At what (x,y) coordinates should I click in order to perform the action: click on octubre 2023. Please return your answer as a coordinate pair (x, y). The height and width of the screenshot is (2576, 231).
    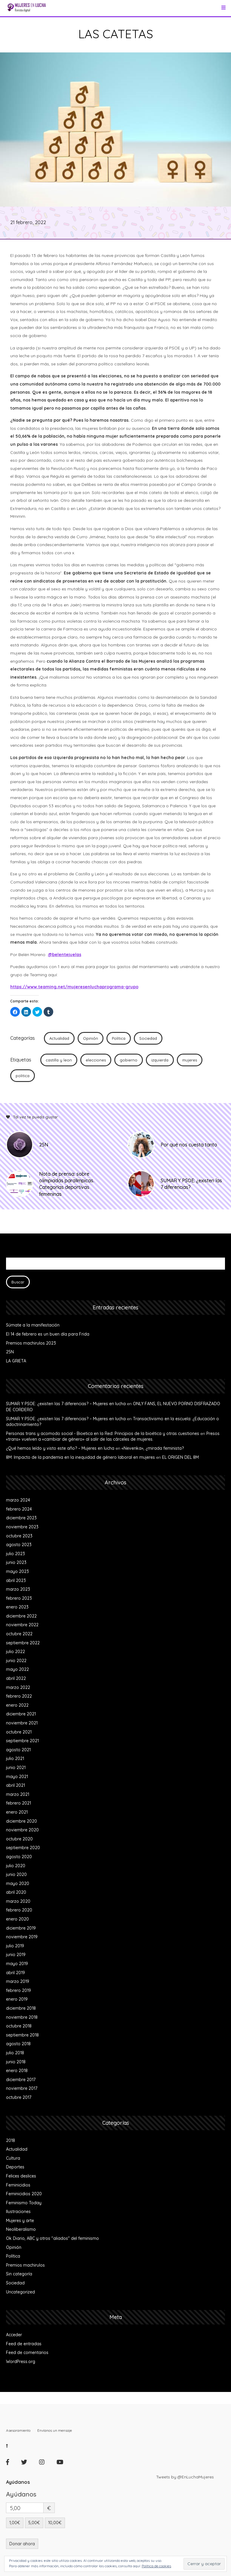
    Looking at the image, I should click on (19, 1536).